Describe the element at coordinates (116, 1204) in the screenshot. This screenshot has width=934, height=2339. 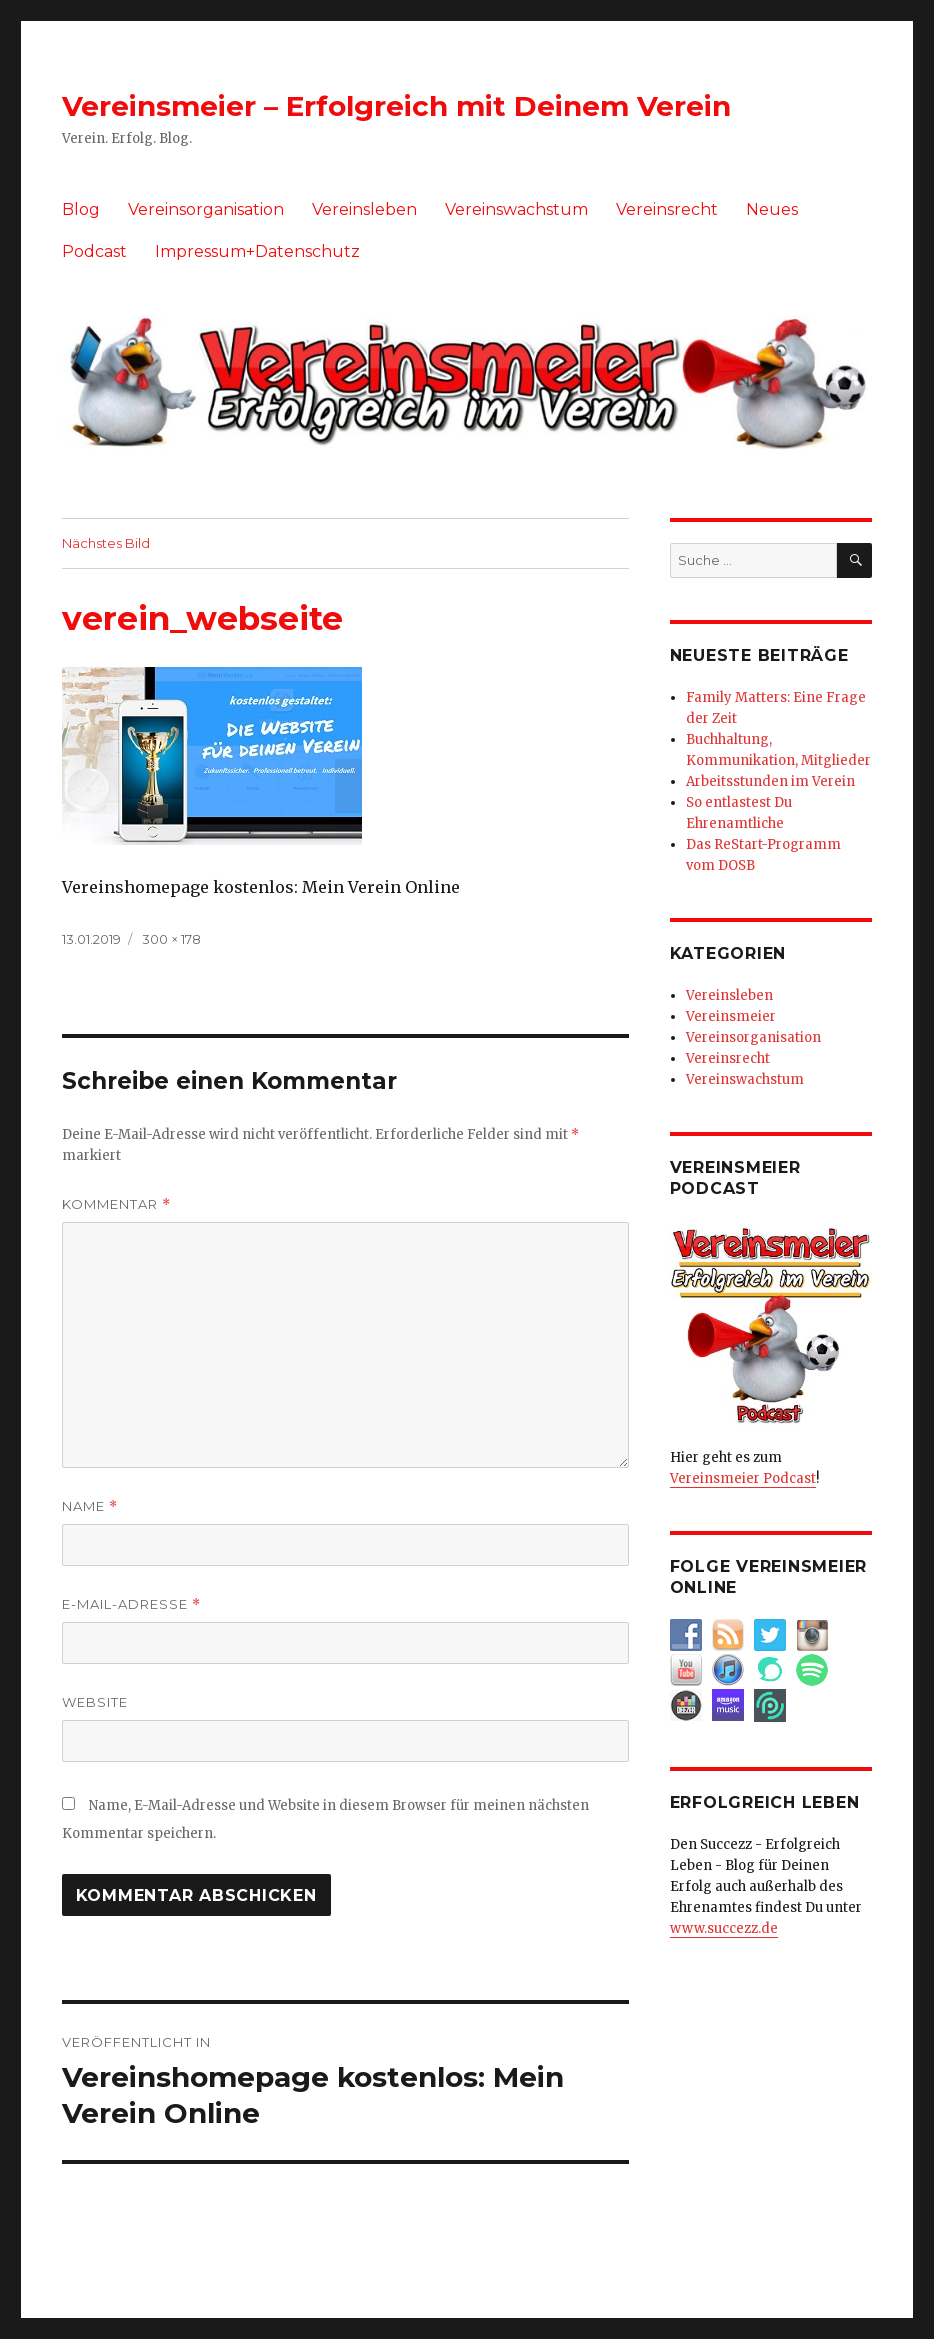
I see `Kommentar` at that location.